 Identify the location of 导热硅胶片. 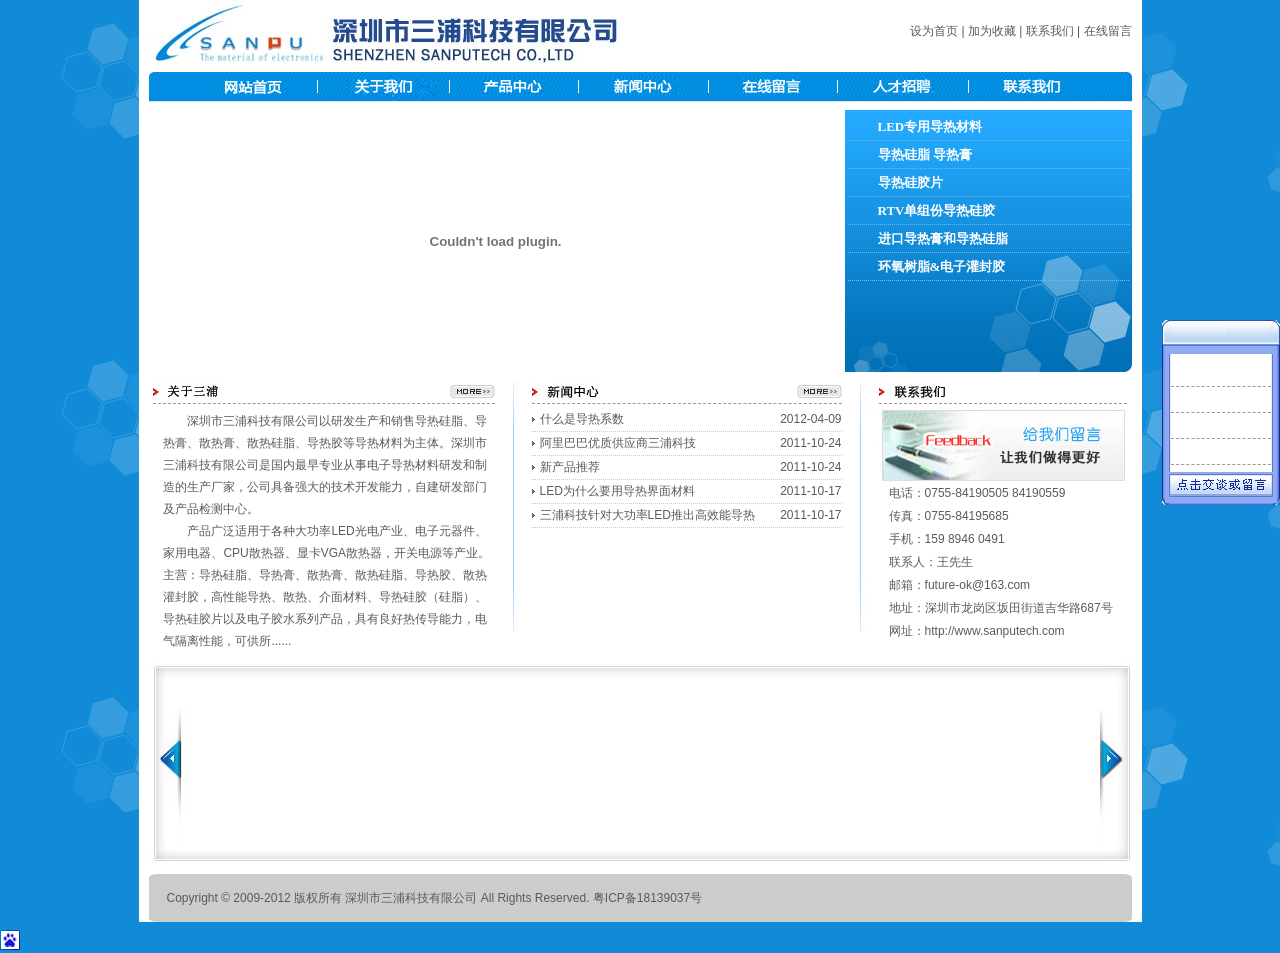
(910, 182).